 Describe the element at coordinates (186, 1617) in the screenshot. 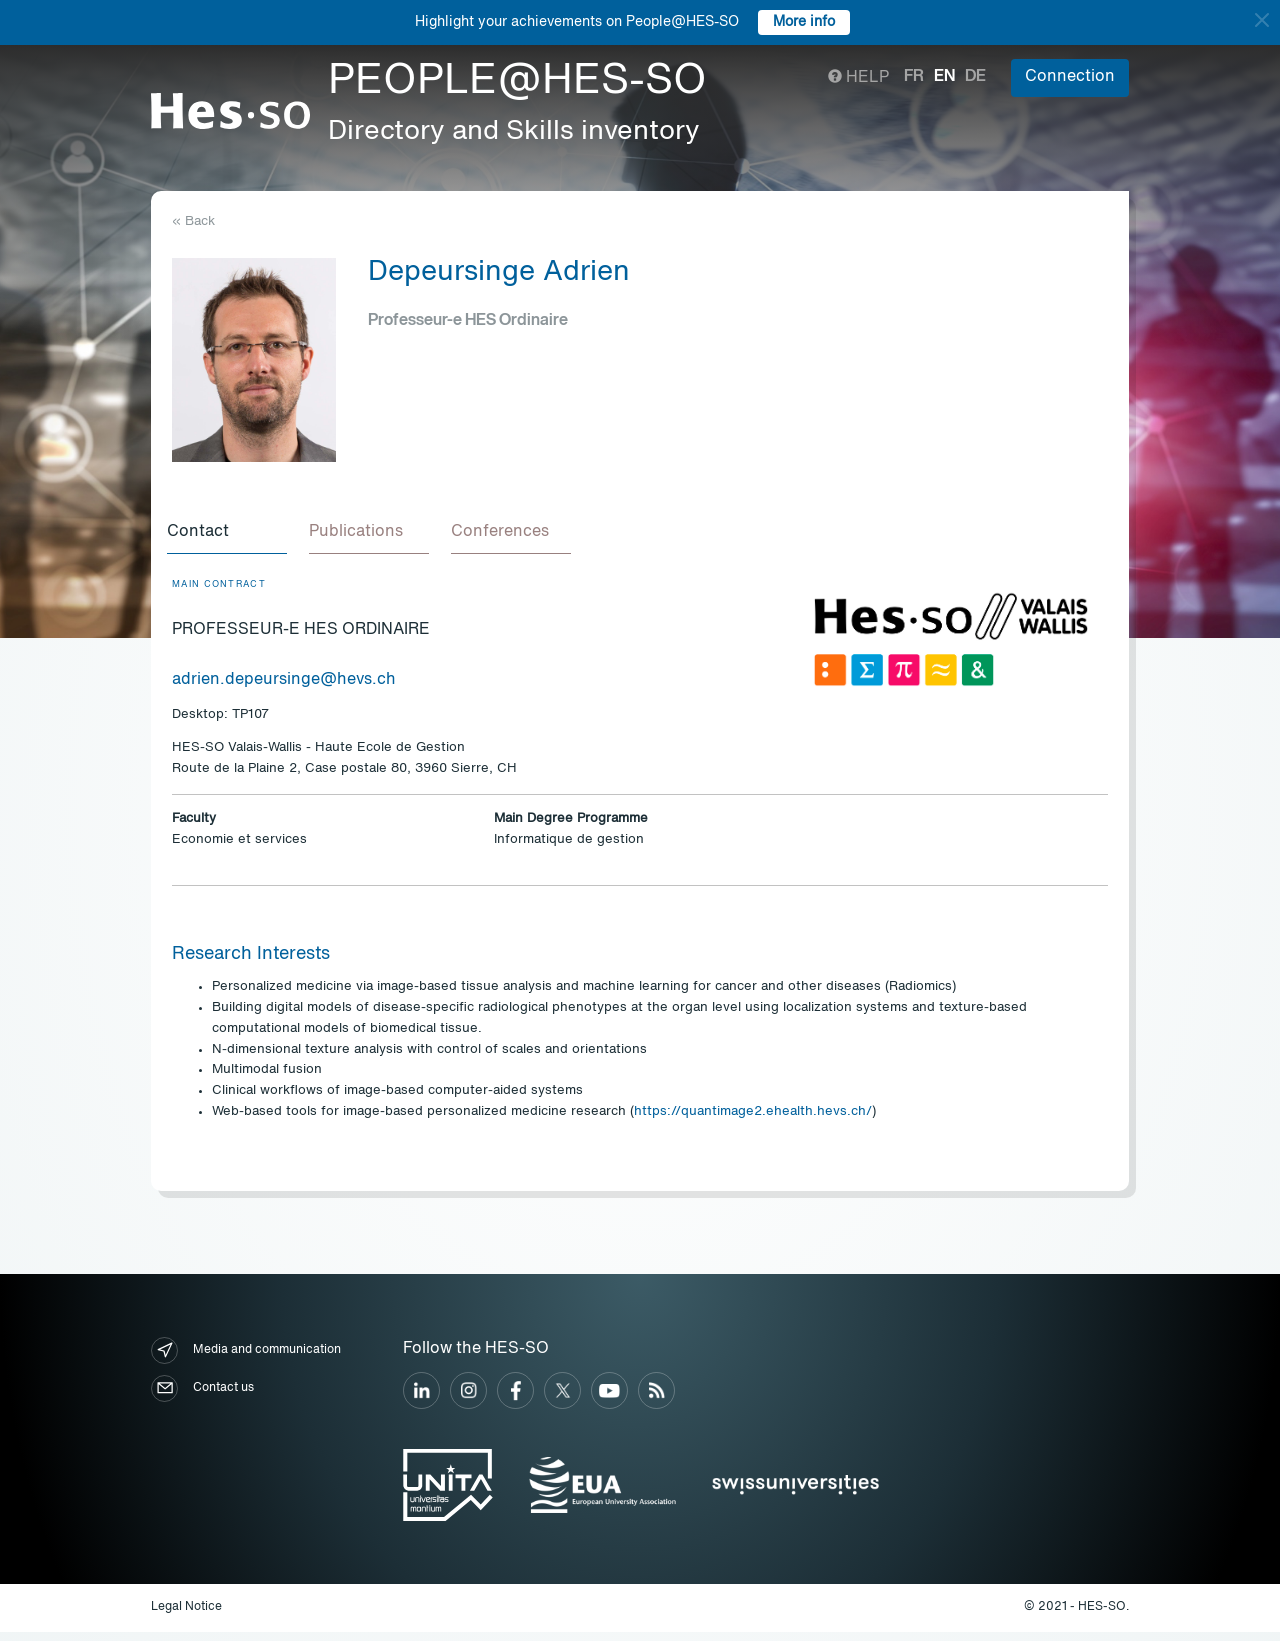

I see `Legal Notice` at that location.